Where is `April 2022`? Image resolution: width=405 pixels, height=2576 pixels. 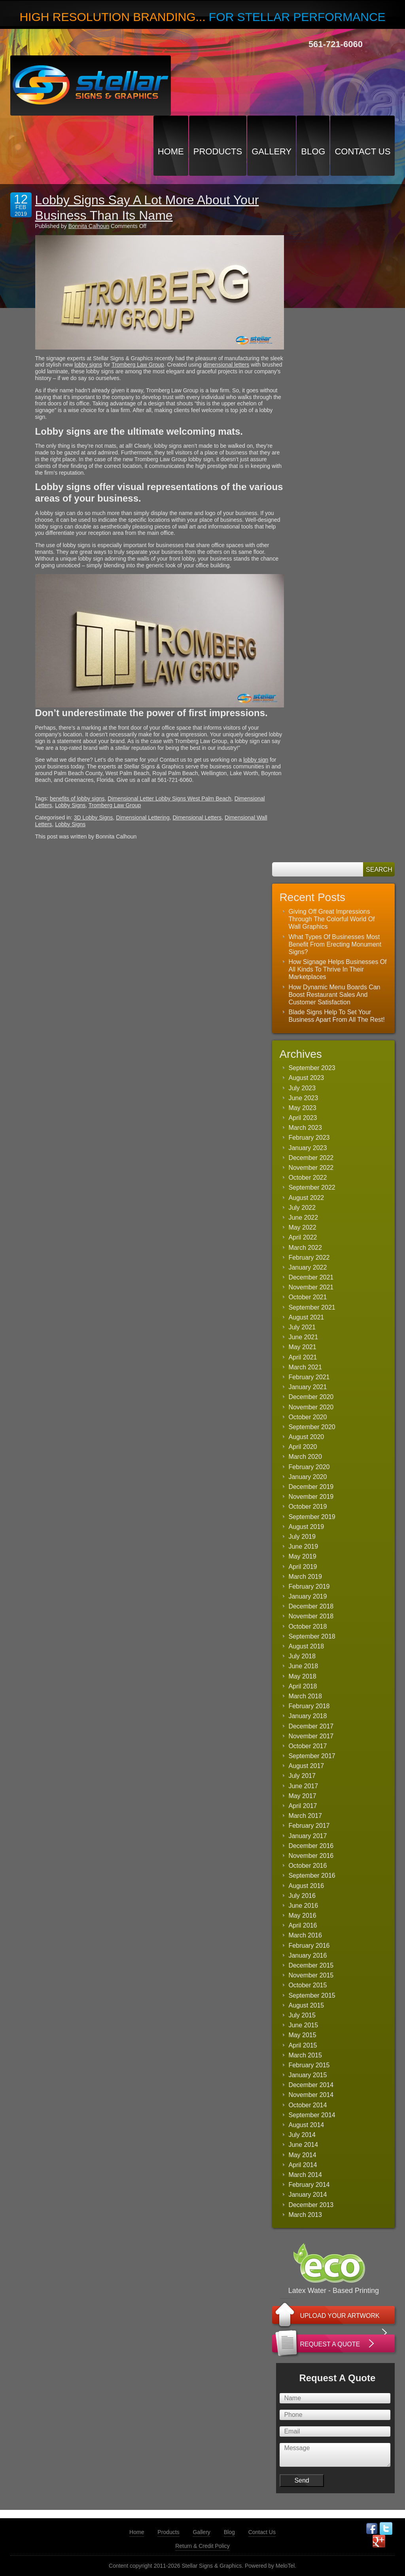 April 2022 is located at coordinates (302, 1237).